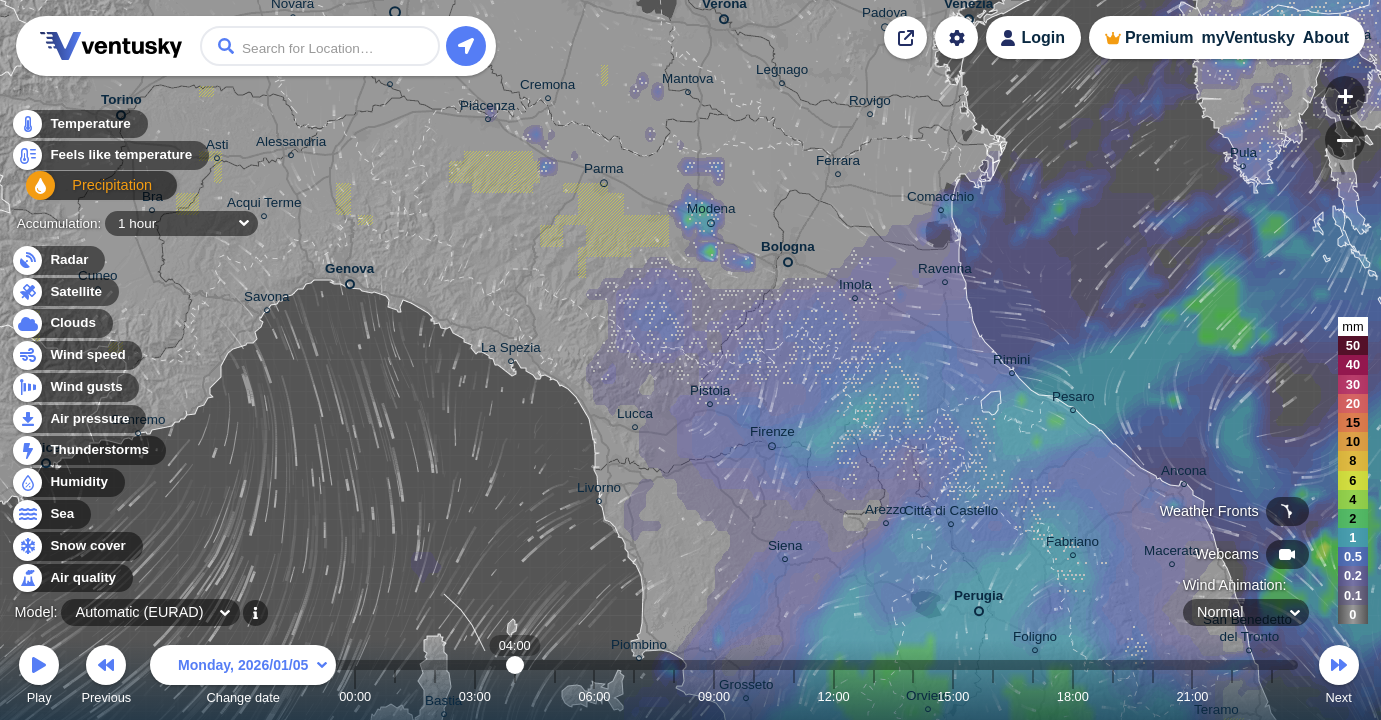 Image resolution: width=1381 pixels, height=720 pixels. What do you see at coordinates (78, 419) in the screenshot?
I see `Air pressure` at bounding box center [78, 419].